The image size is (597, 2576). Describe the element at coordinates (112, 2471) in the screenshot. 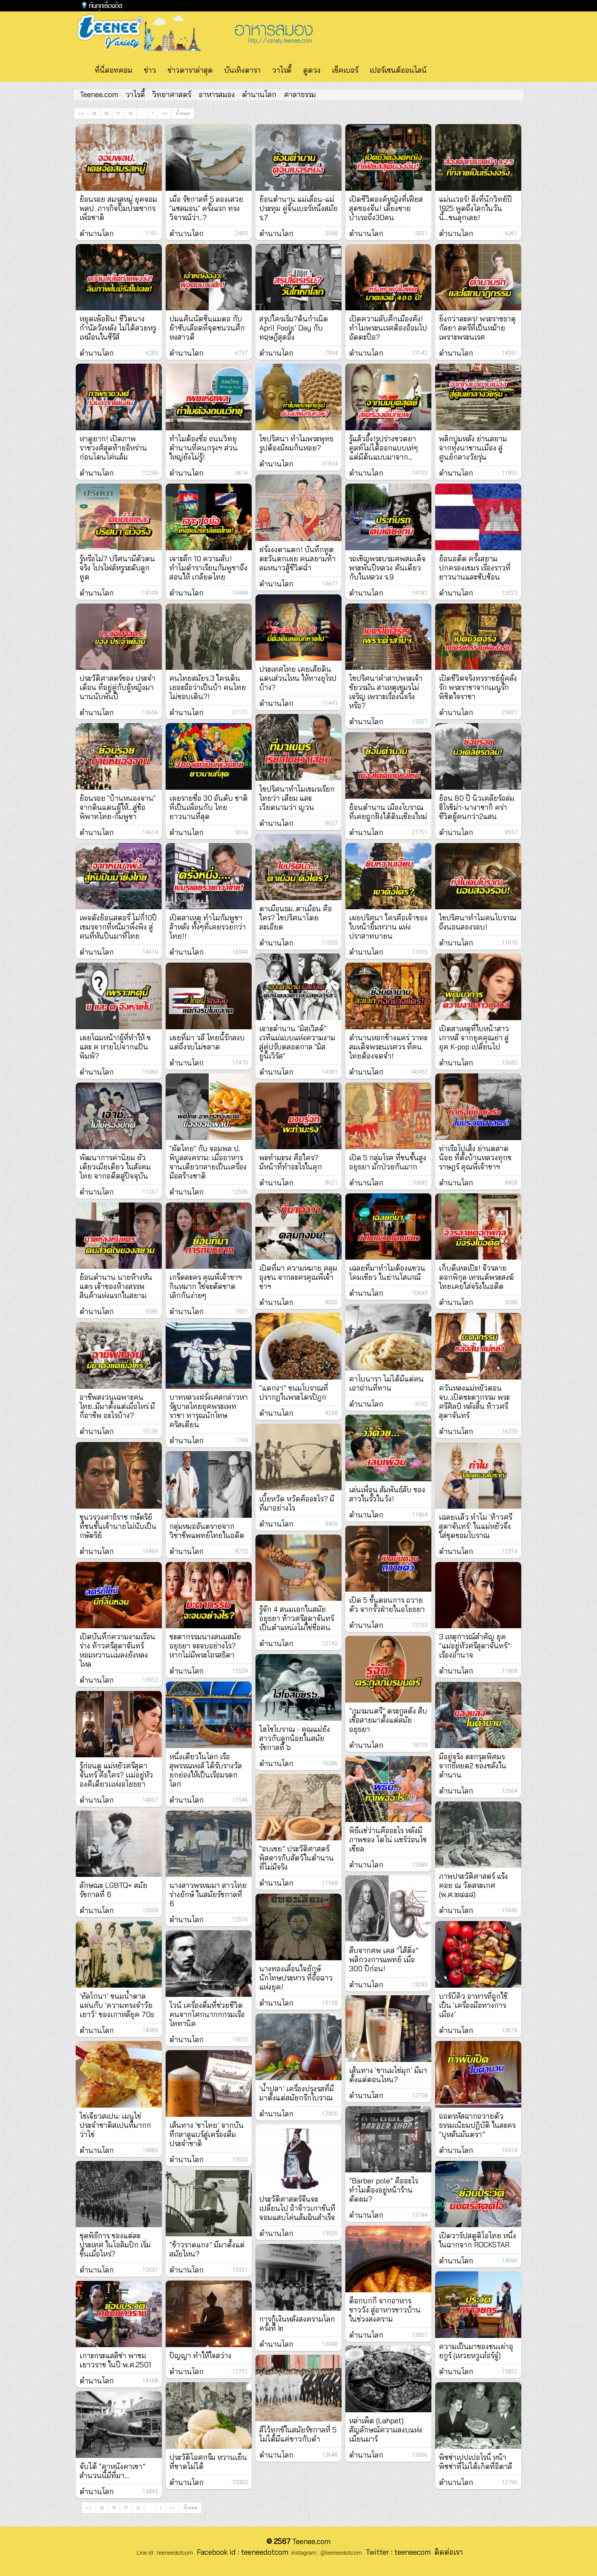

I see `จับได้ “คาหนังคาเขา” สำนวนนี้มีที่มา...` at that location.